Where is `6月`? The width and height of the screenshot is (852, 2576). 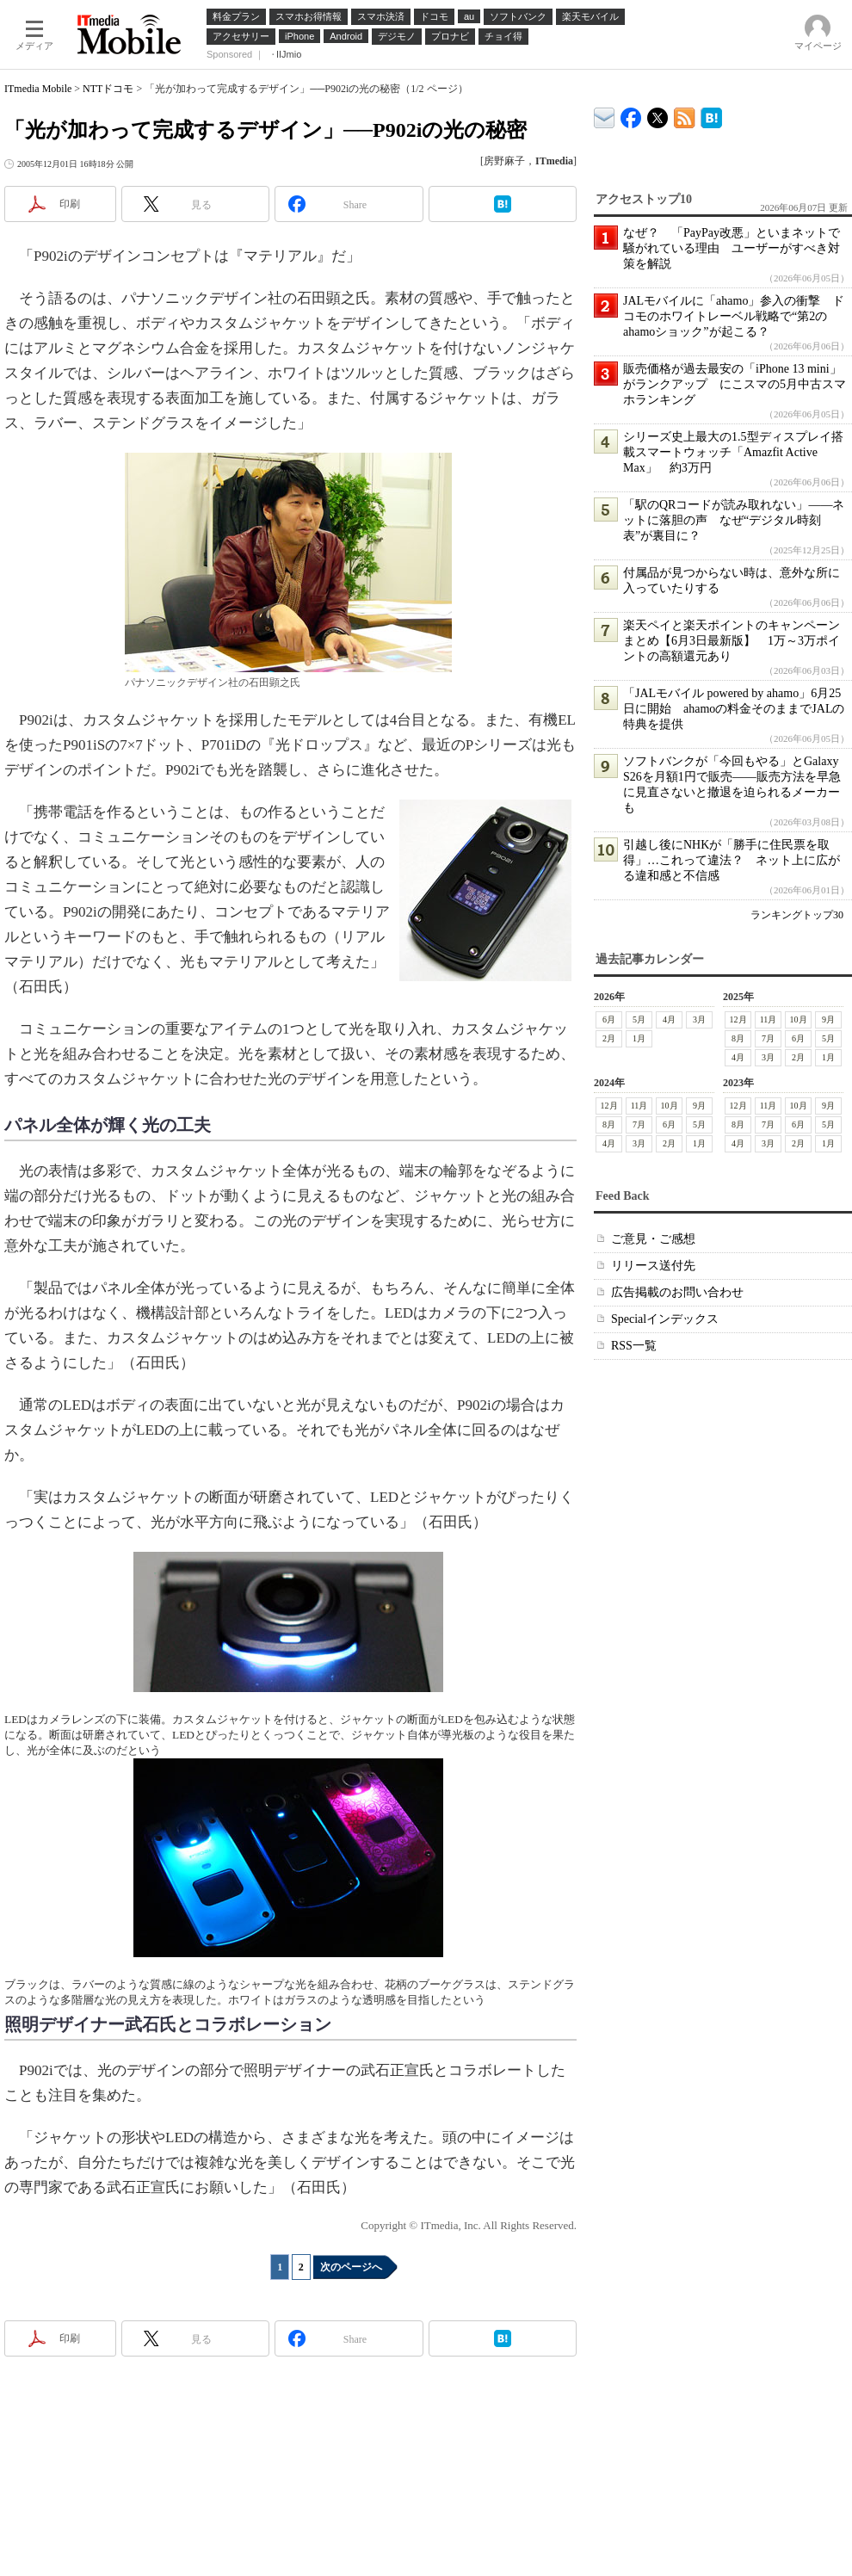
6月 is located at coordinates (608, 1019).